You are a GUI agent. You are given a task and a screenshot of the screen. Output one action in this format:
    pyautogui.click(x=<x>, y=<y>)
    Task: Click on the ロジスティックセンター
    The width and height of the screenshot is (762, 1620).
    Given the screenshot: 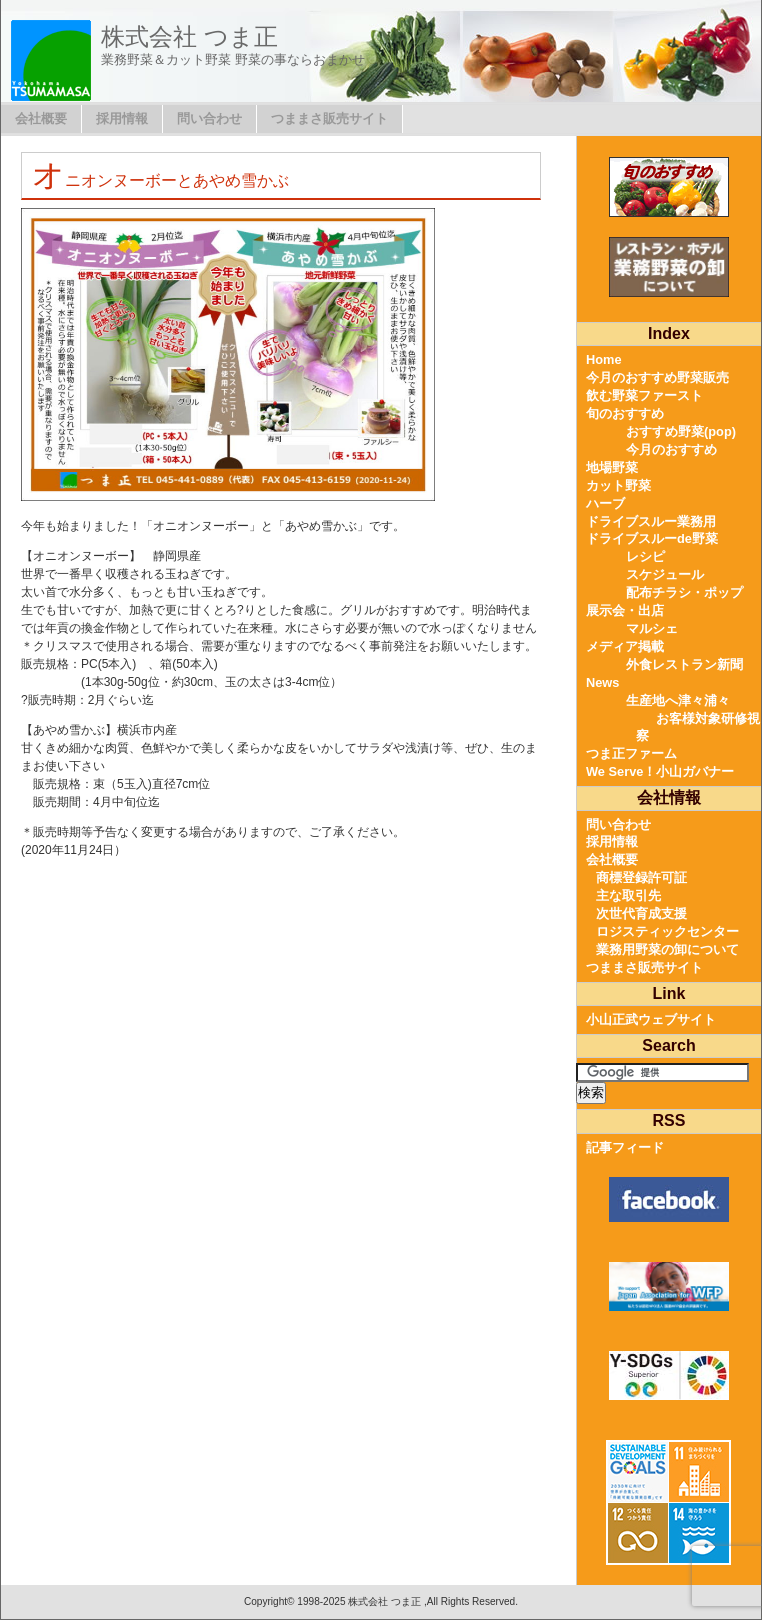 What is the action you would take?
    pyautogui.click(x=667, y=931)
    